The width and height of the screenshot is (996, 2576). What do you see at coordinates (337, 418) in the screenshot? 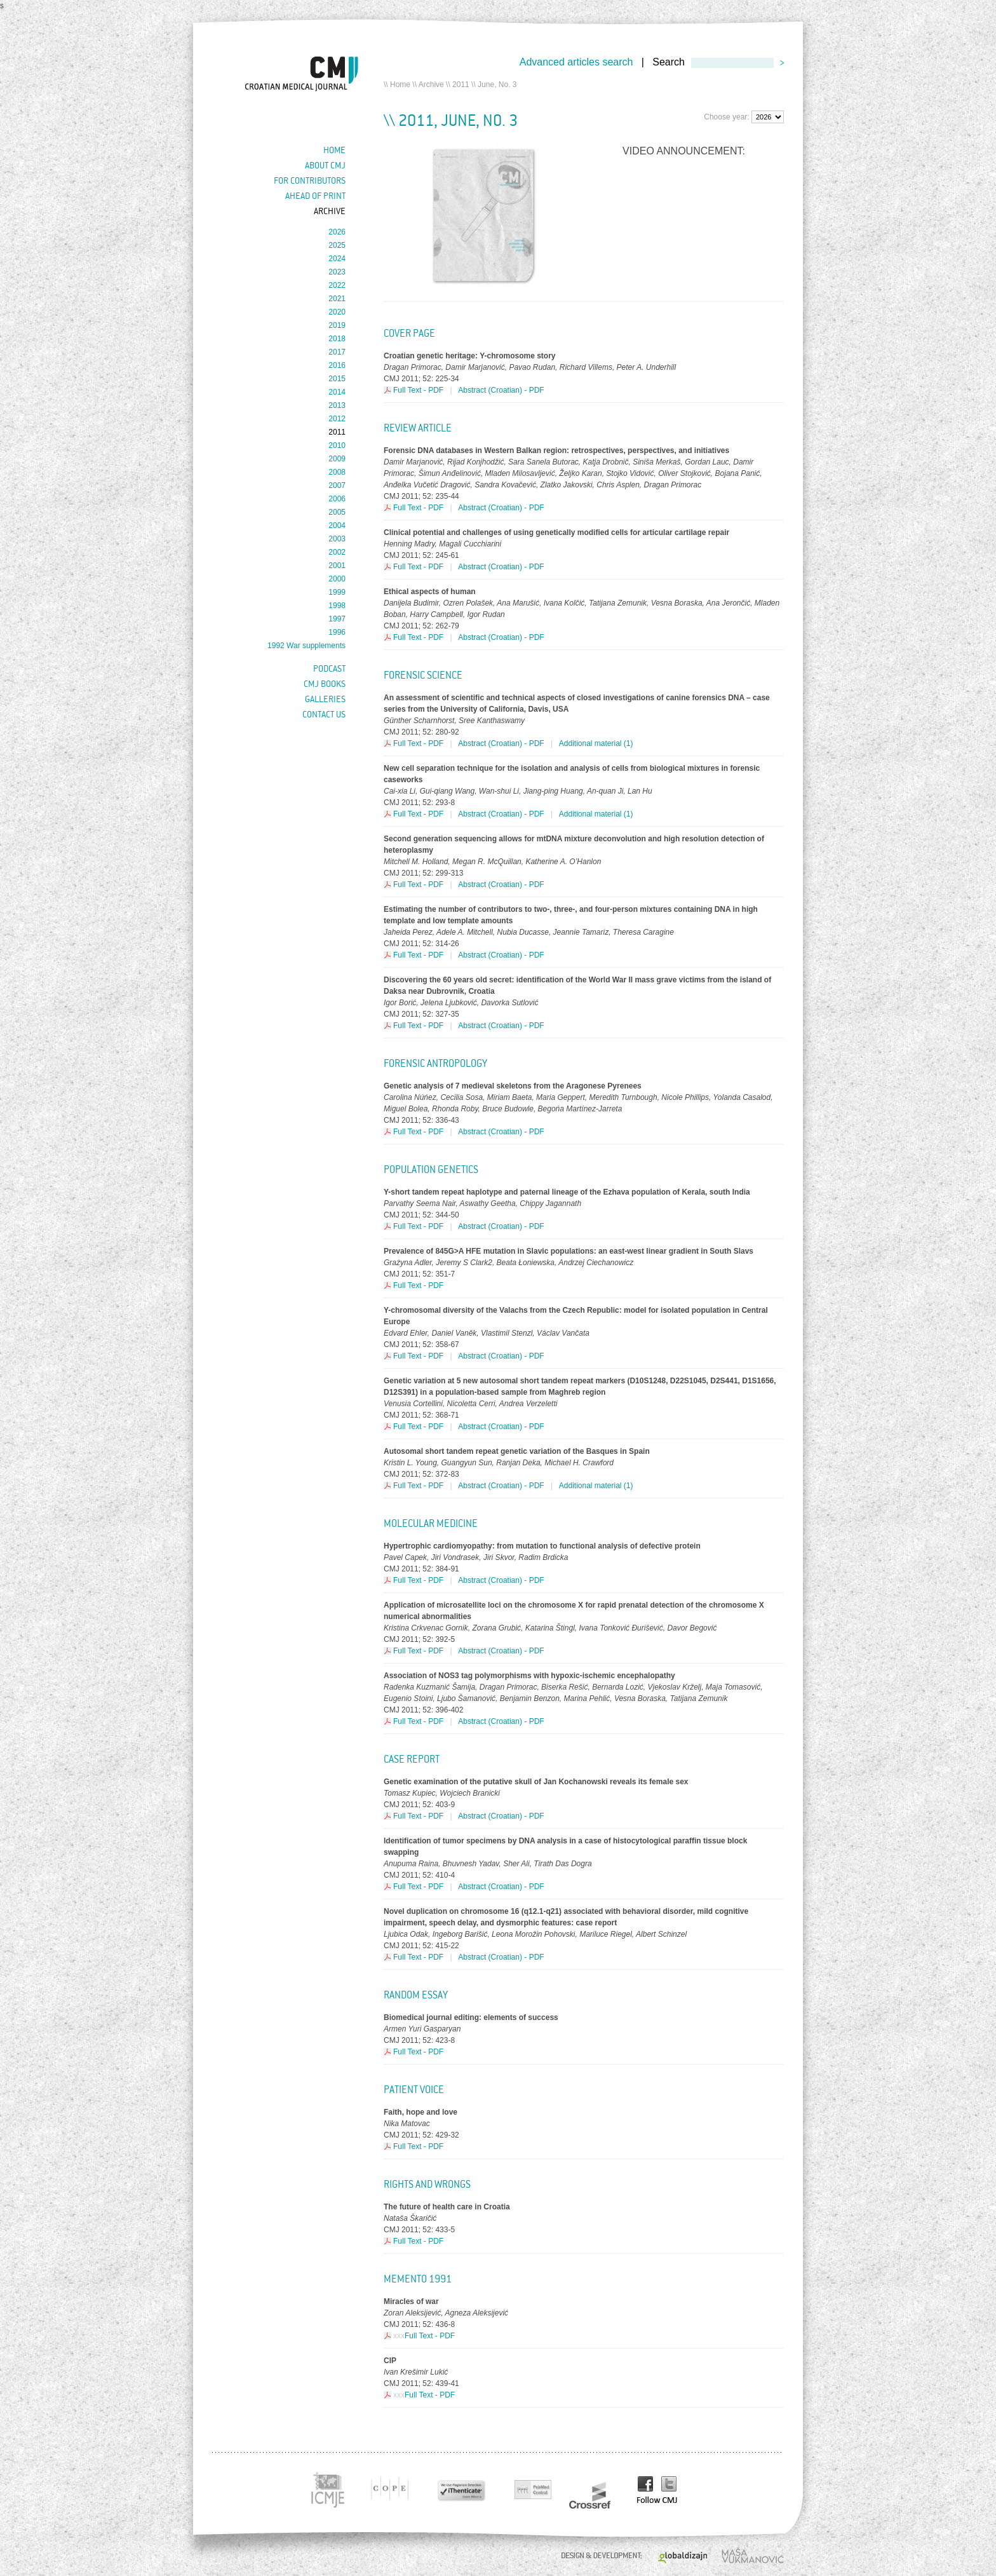
I see `2012` at bounding box center [337, 418].